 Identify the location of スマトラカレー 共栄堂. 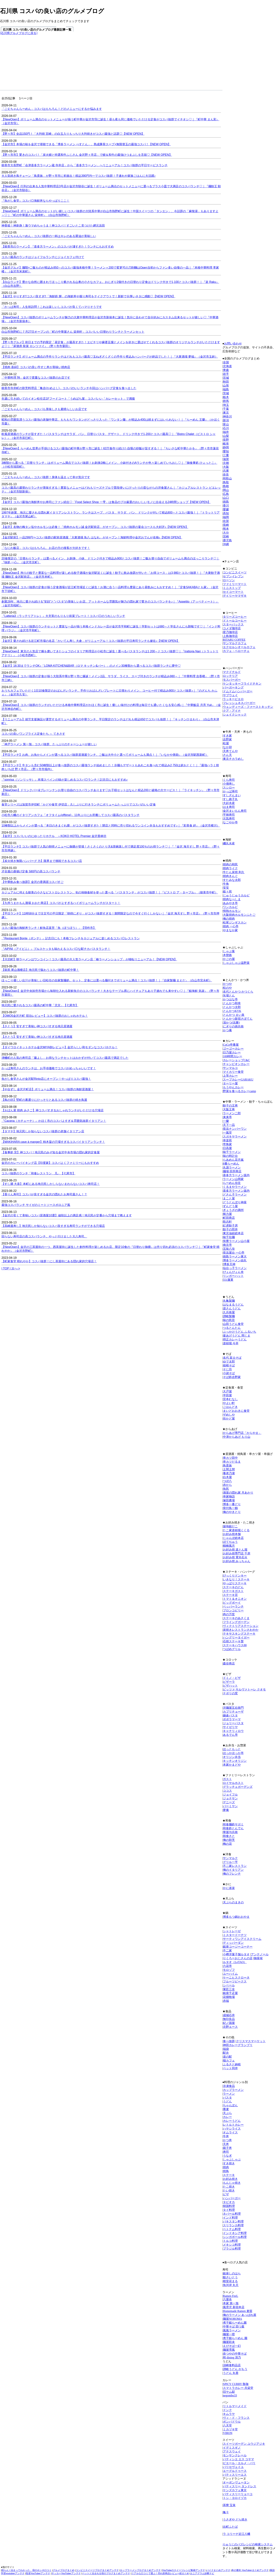
(238, 2387).